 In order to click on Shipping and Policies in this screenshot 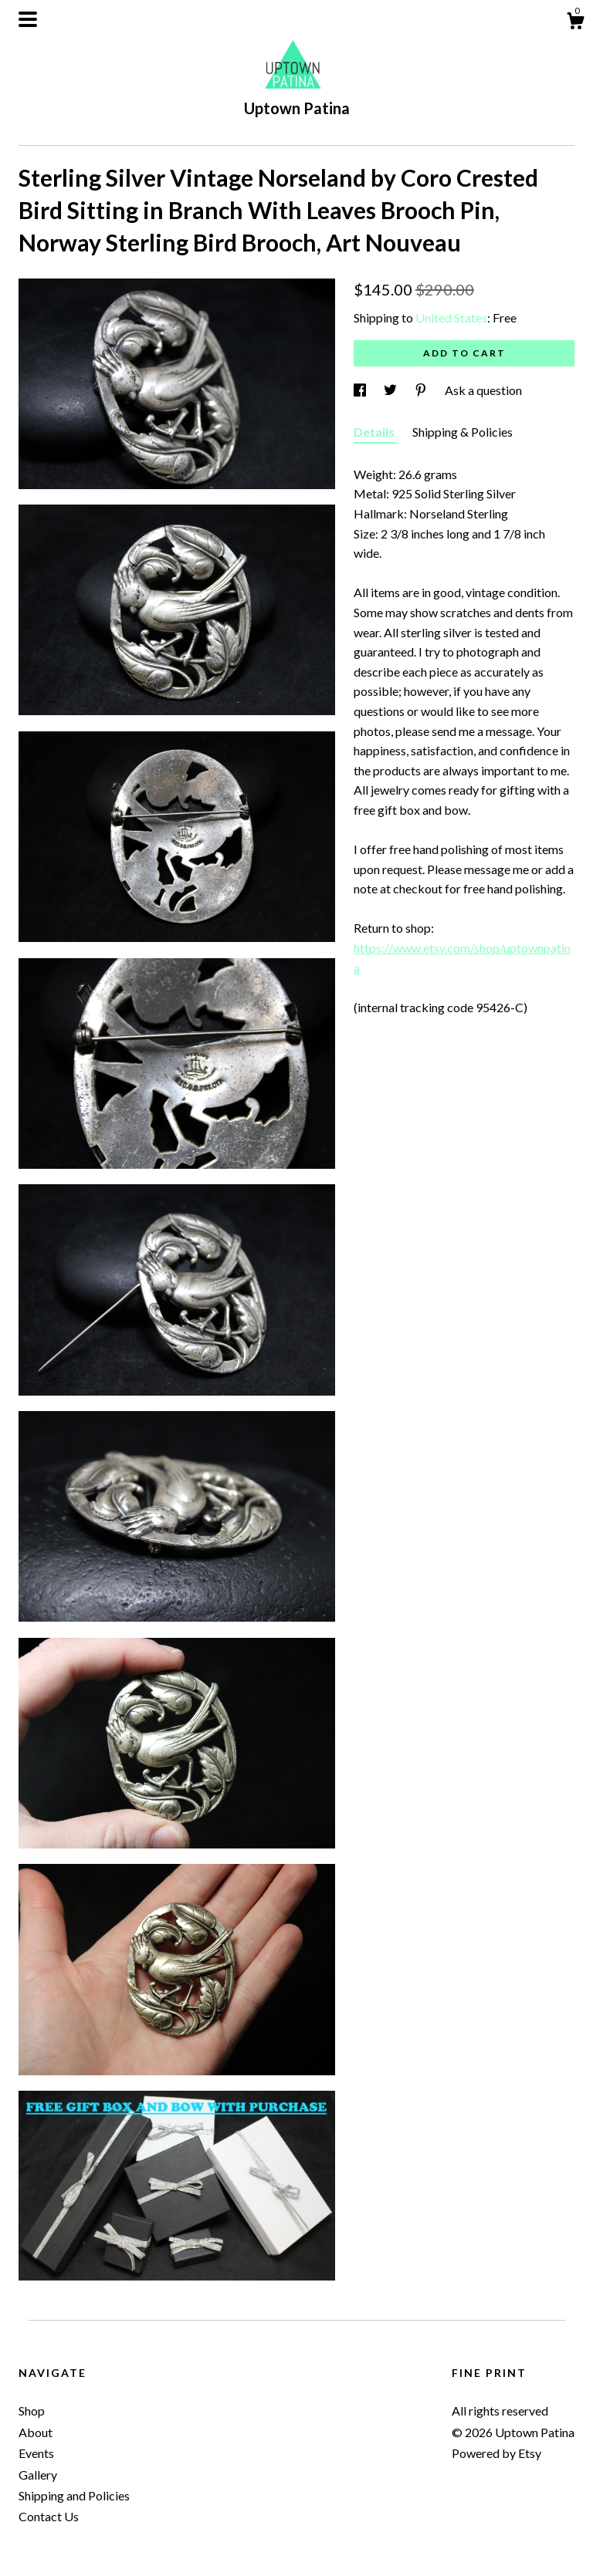, I will do `click(74, 2495)`.